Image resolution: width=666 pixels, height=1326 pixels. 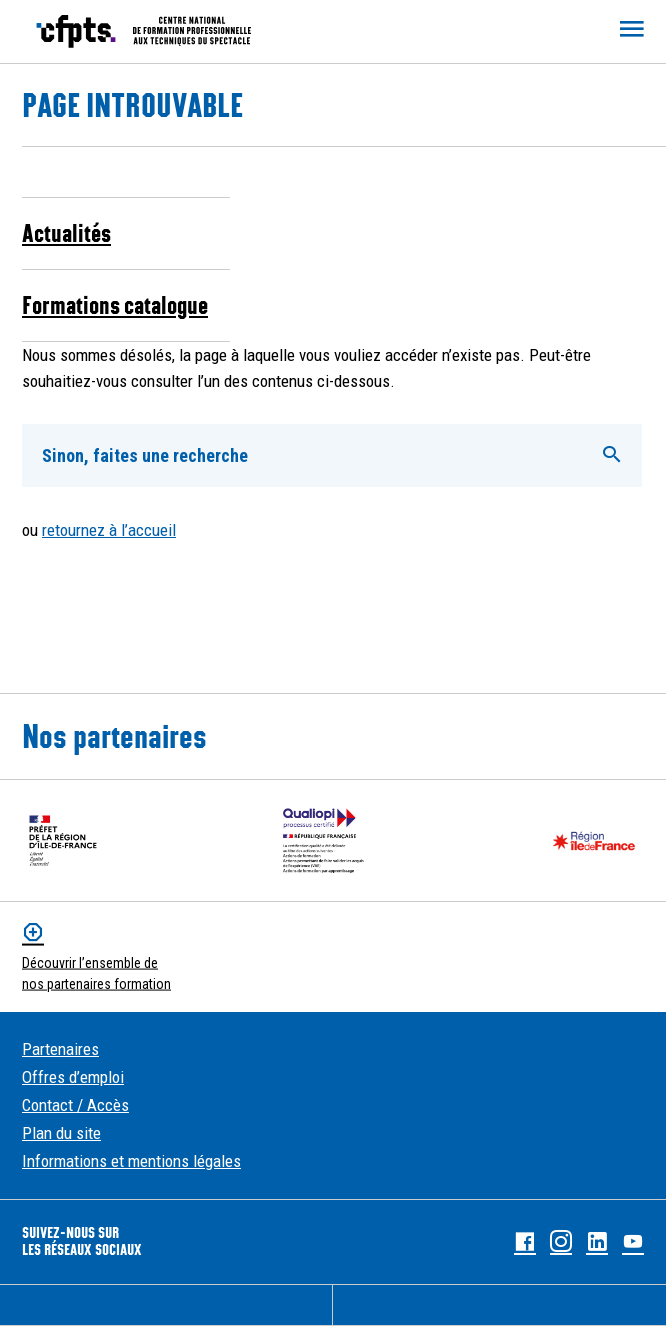 What do you see at coordinates (61, 1133) in the screenshot?
I see `Plan du site` at bounding box center [61, 1133].